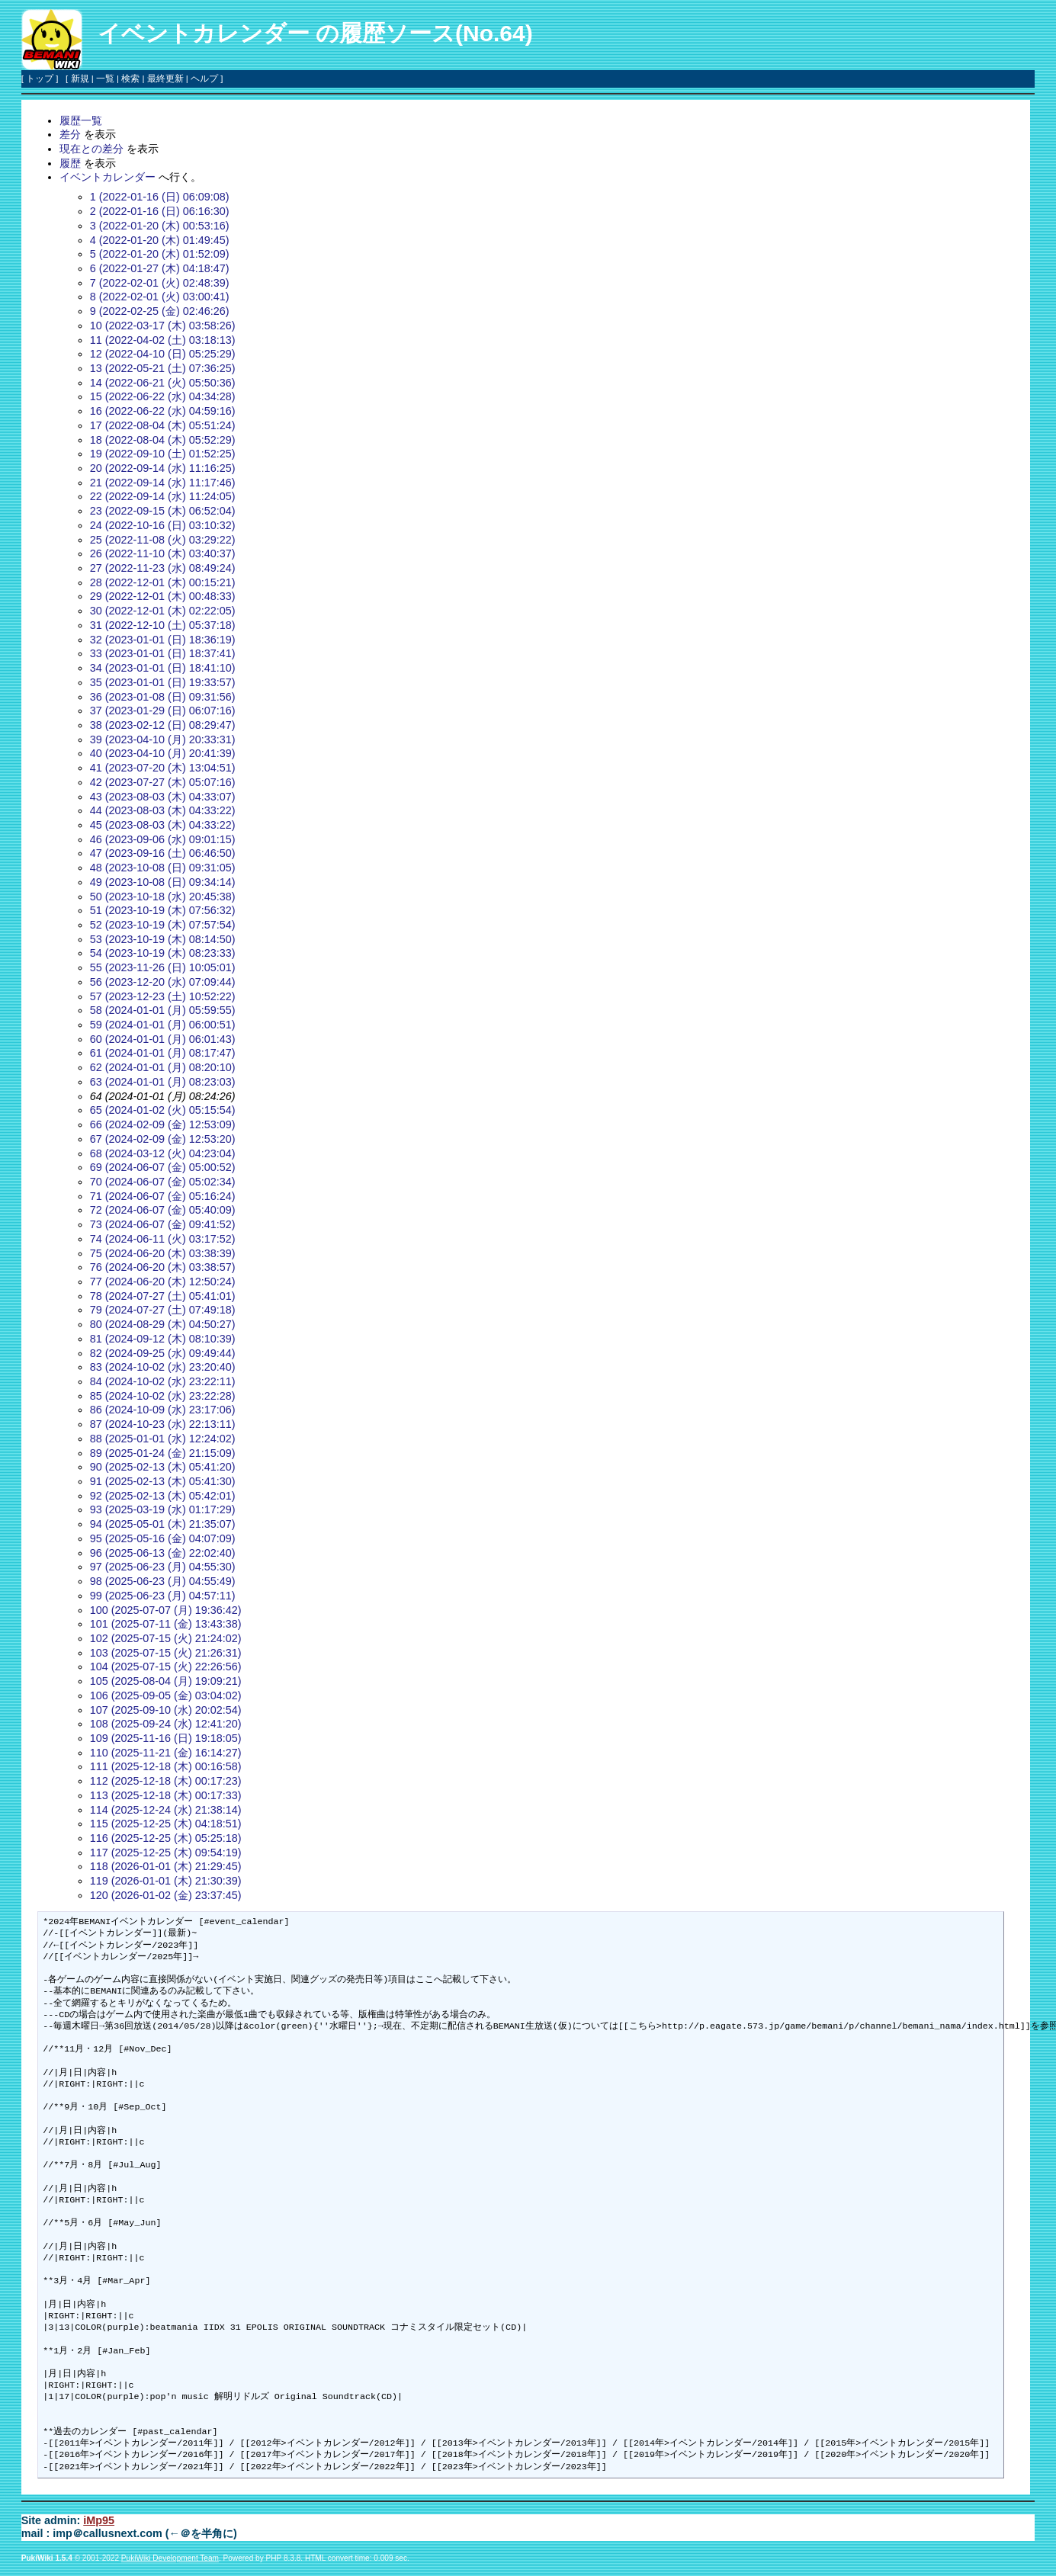  Describe the element at coordinates (163, 1596) in the screenshot. I see `99 (2025-06-23 (月) 04:57:11)` at that location.